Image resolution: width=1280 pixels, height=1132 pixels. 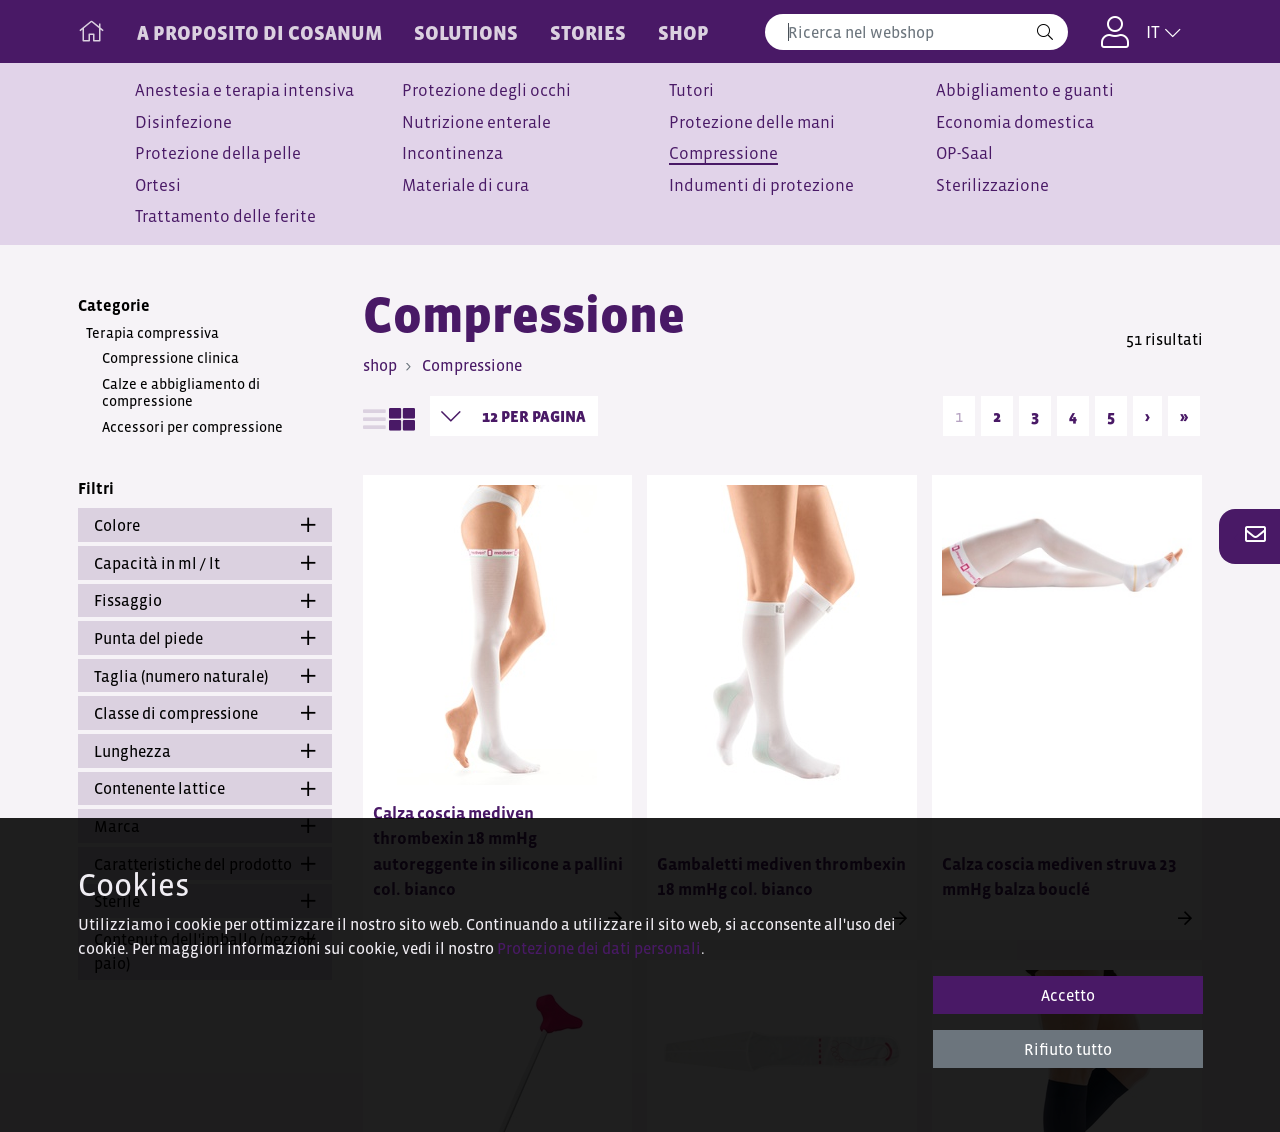 What do you see at coordinates (218, 153) in the screenshot?
I see `Protezione della pelle` at bounding box center [218, 153].